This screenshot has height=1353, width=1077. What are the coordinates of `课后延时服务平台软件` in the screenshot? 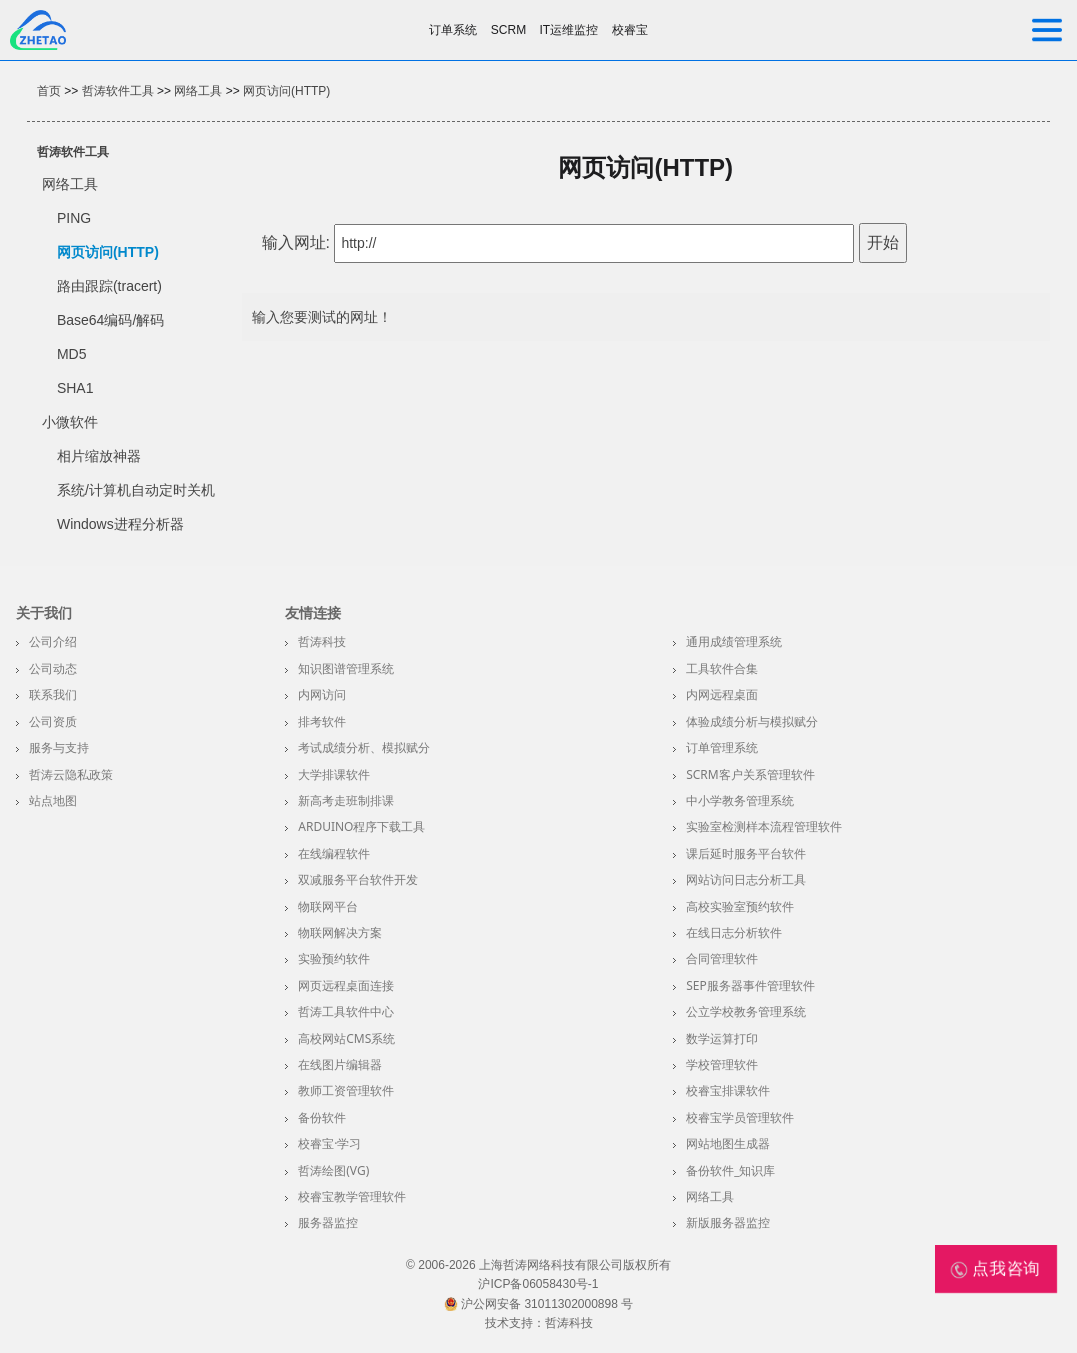 It's located at (746, 853).